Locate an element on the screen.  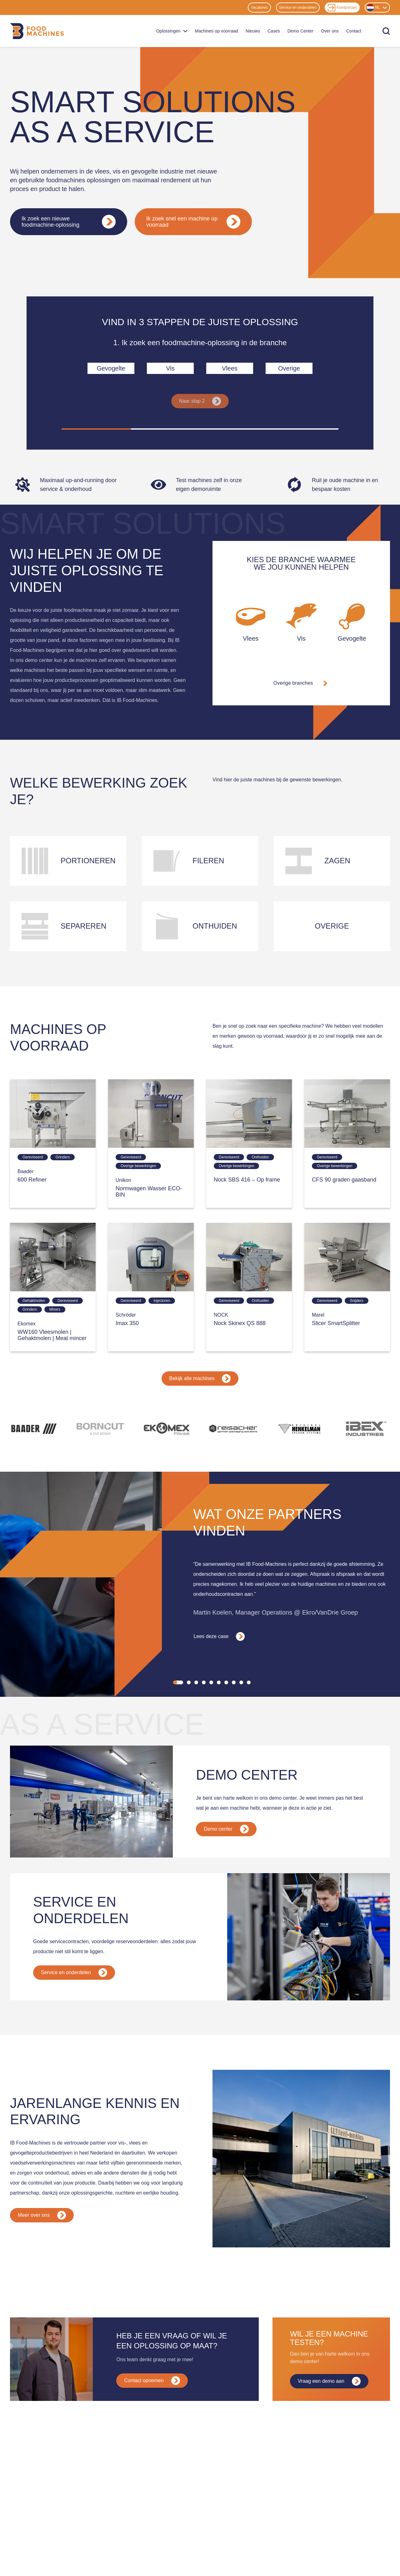
Vraag een demo aan is located at coordinates (329, 2381).